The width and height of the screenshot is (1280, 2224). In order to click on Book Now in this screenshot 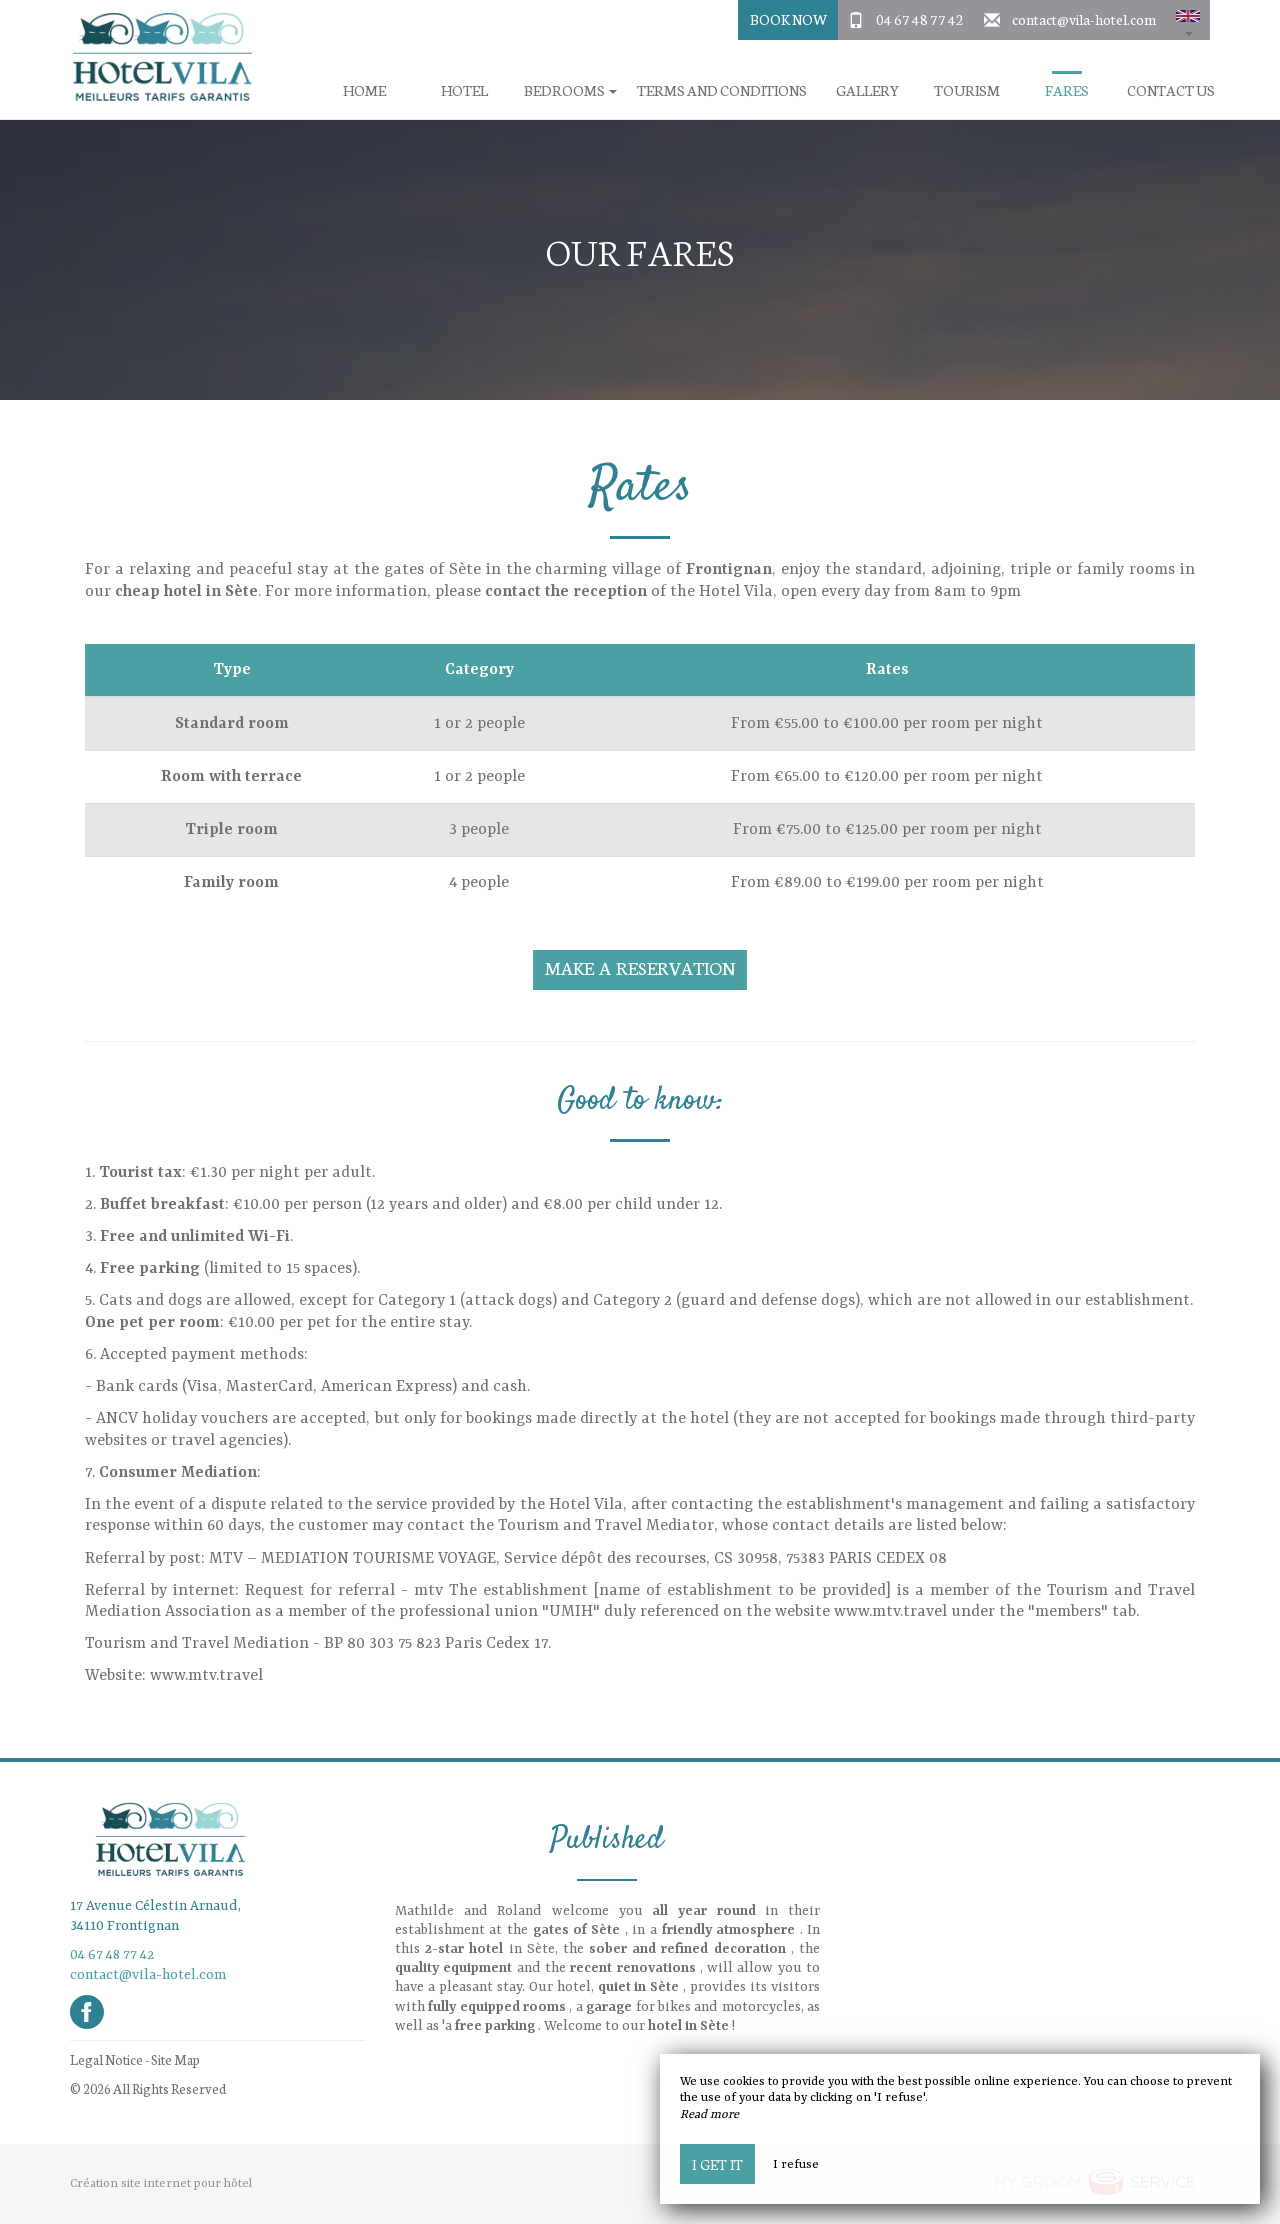, I will do `click(788, 19)`.